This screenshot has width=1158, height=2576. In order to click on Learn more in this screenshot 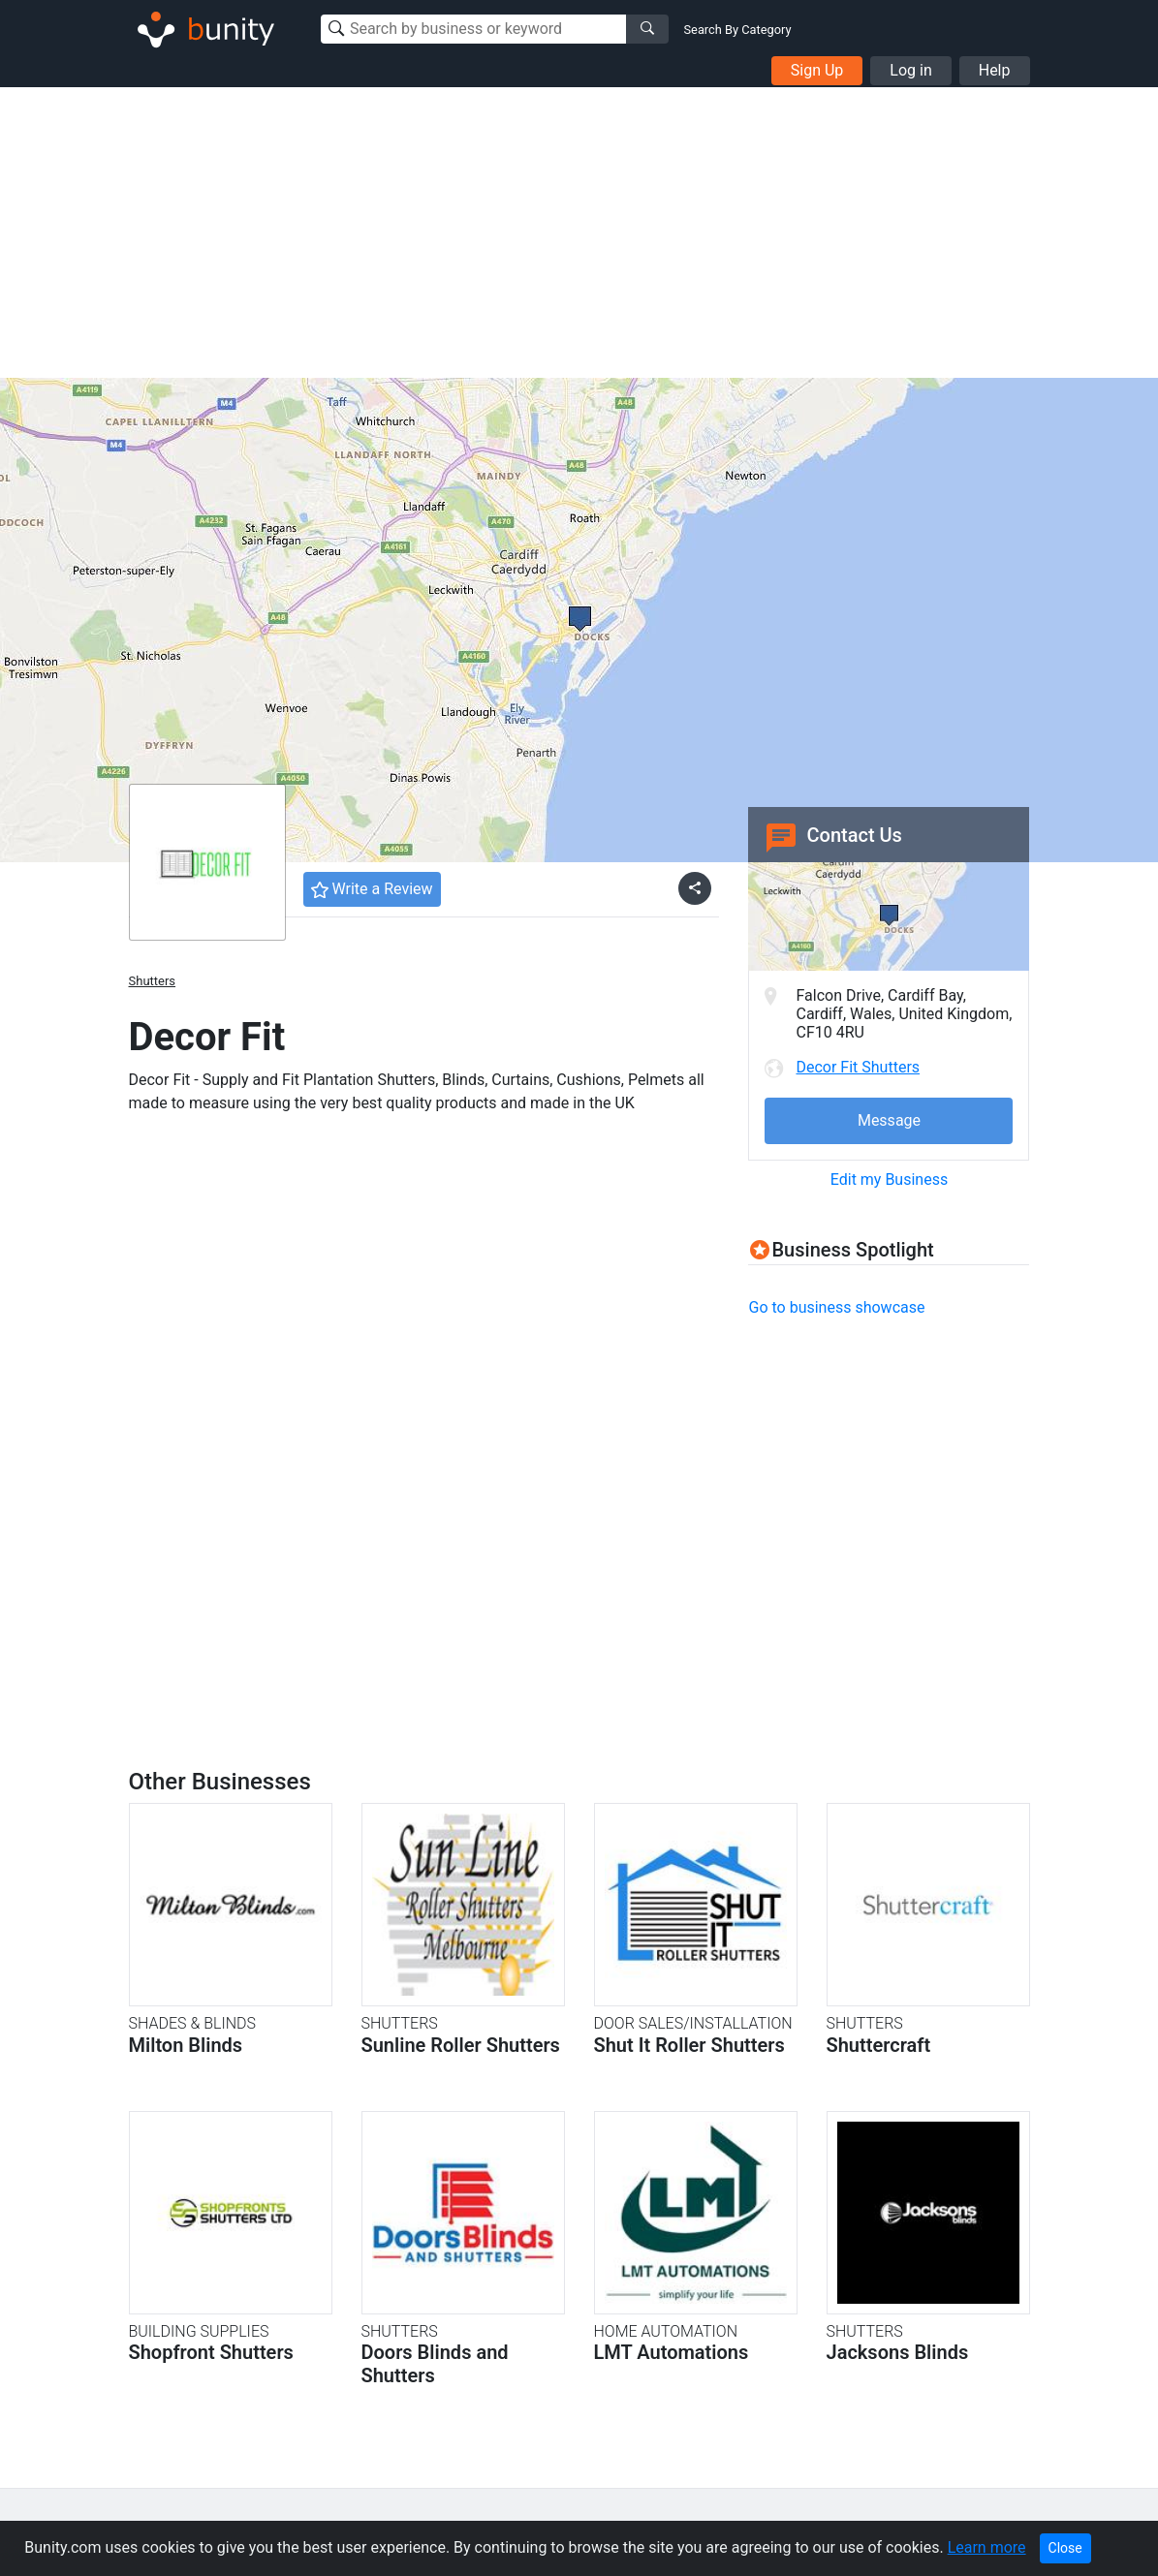, I will do `click(987, 2547)`.